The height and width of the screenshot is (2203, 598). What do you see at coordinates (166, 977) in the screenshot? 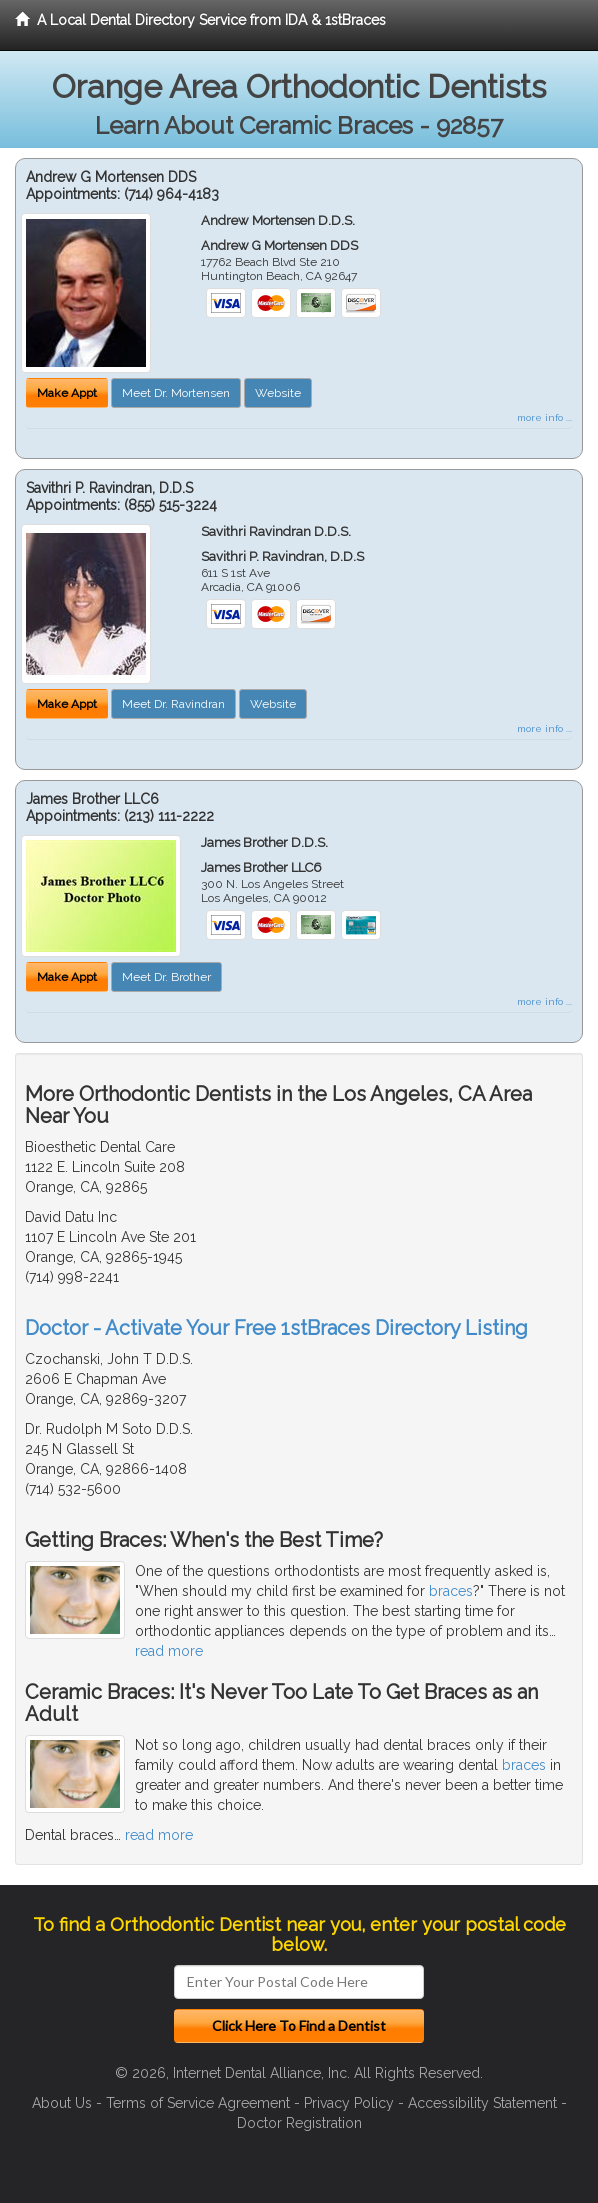
I see `Meet Dr. Brother` at bounding box center [166, 977].